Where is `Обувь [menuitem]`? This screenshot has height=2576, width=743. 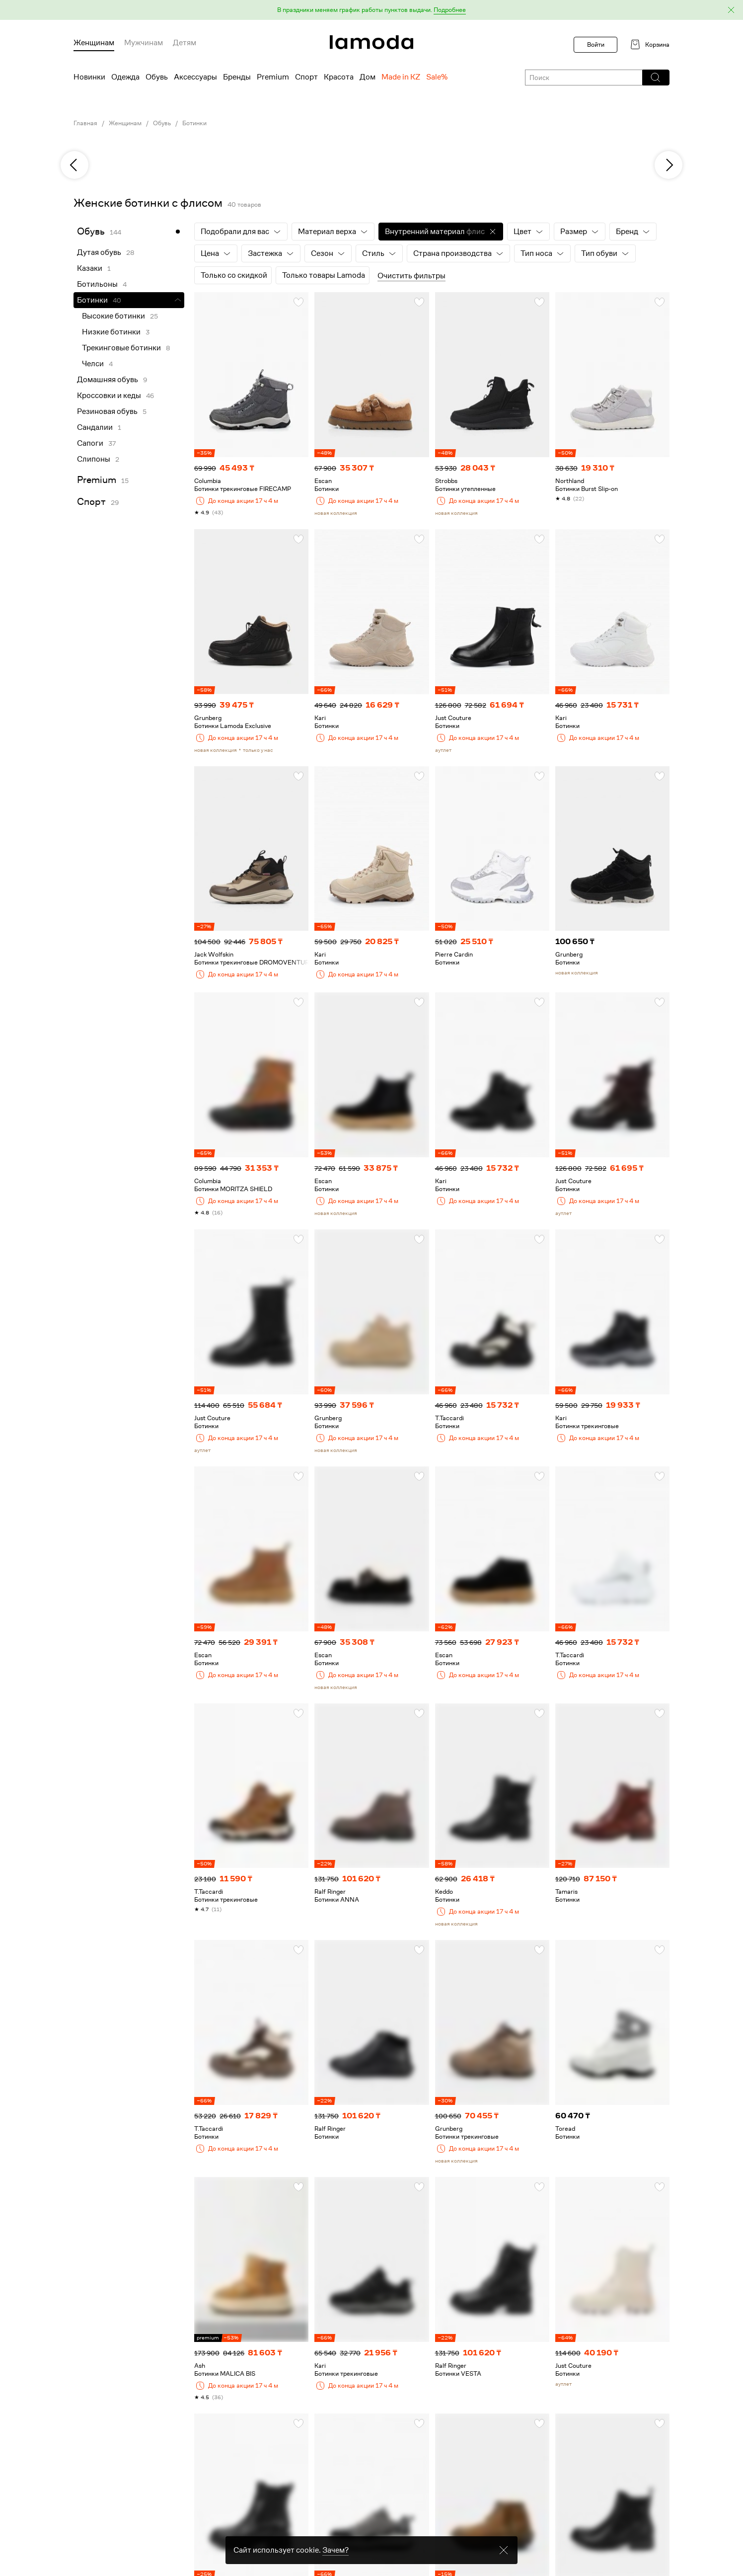
Обувь [menuitem] is located at coordinates (157, 77).